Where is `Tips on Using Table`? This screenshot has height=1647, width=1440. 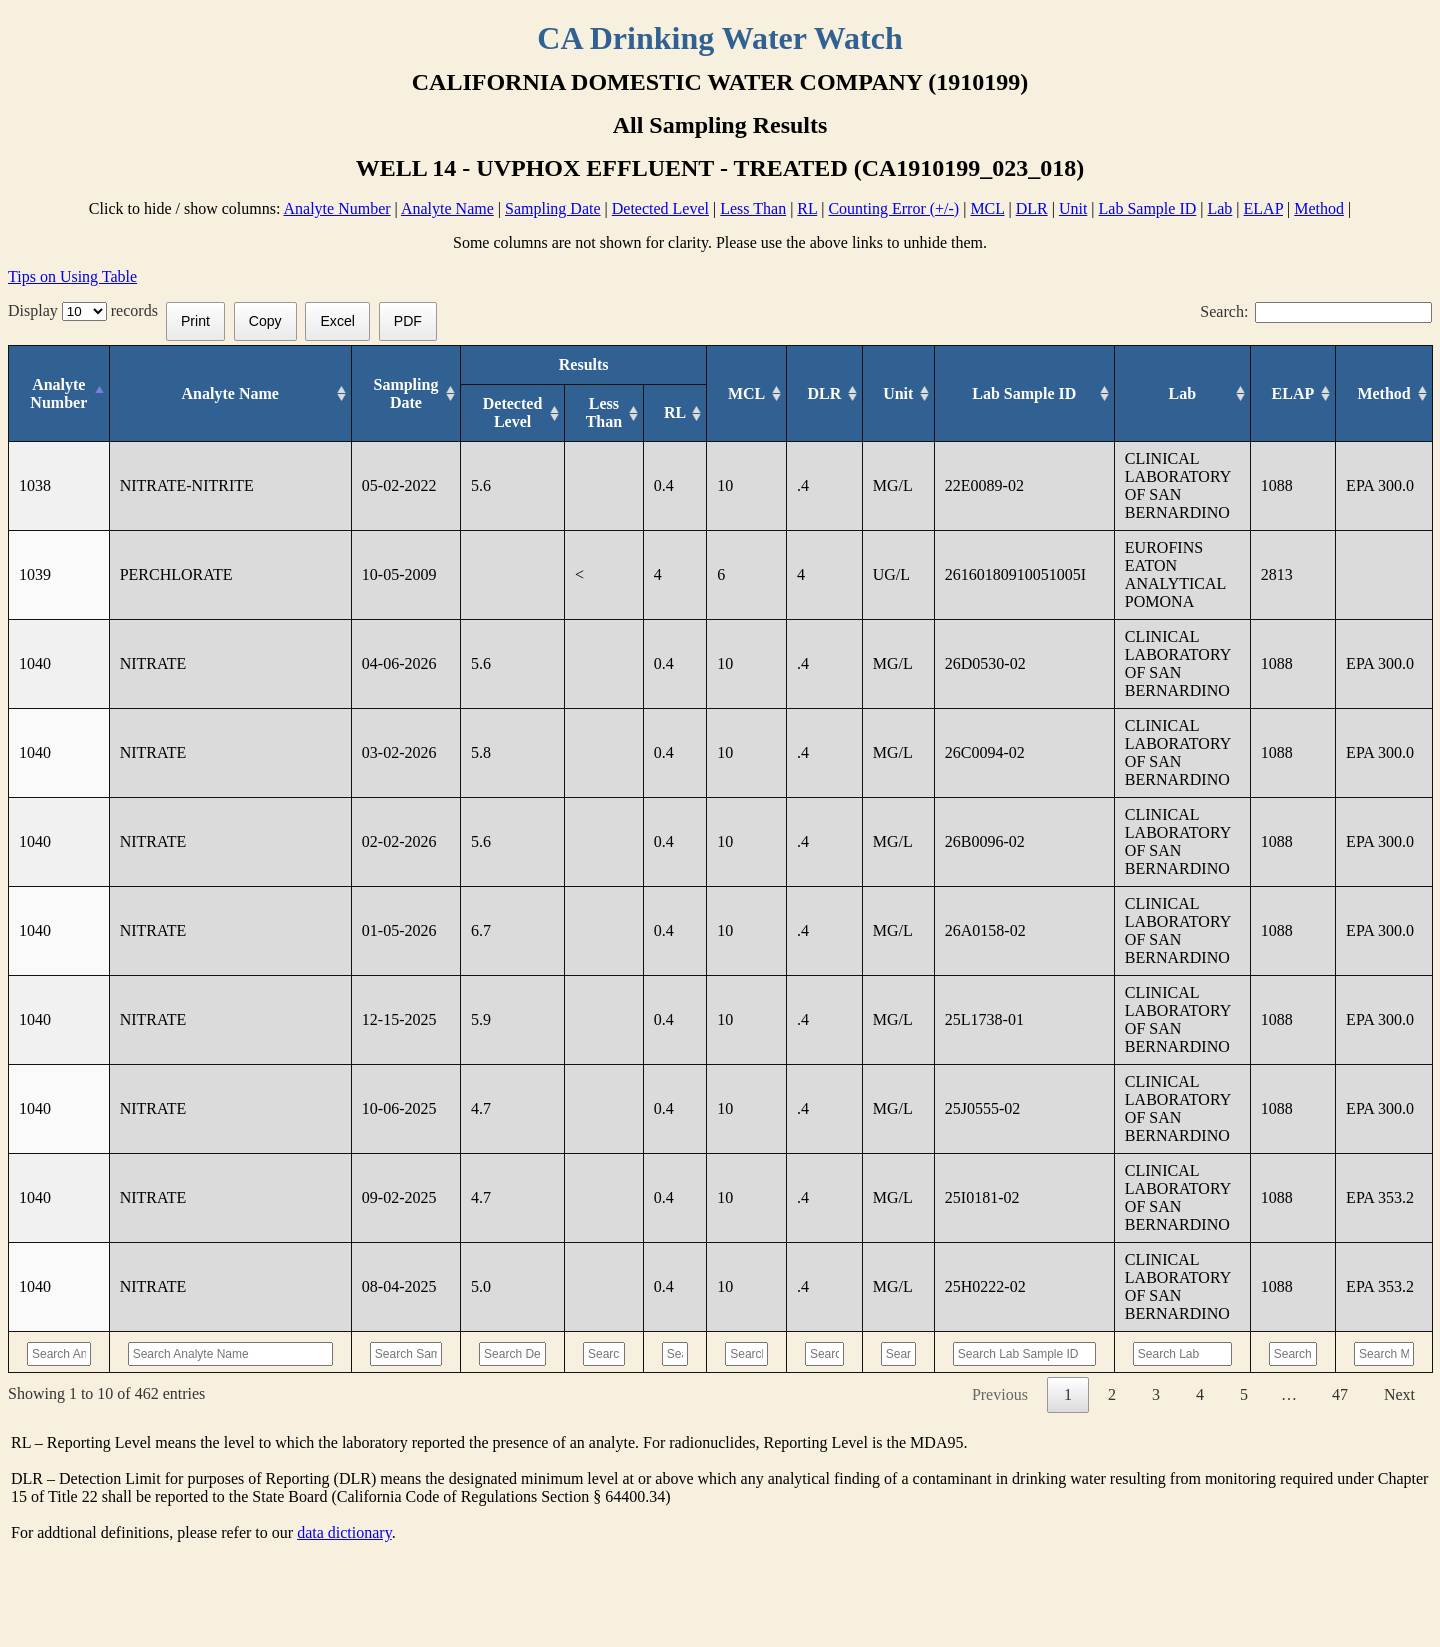 Tips on Using Table is located at coordinates (72, 276).